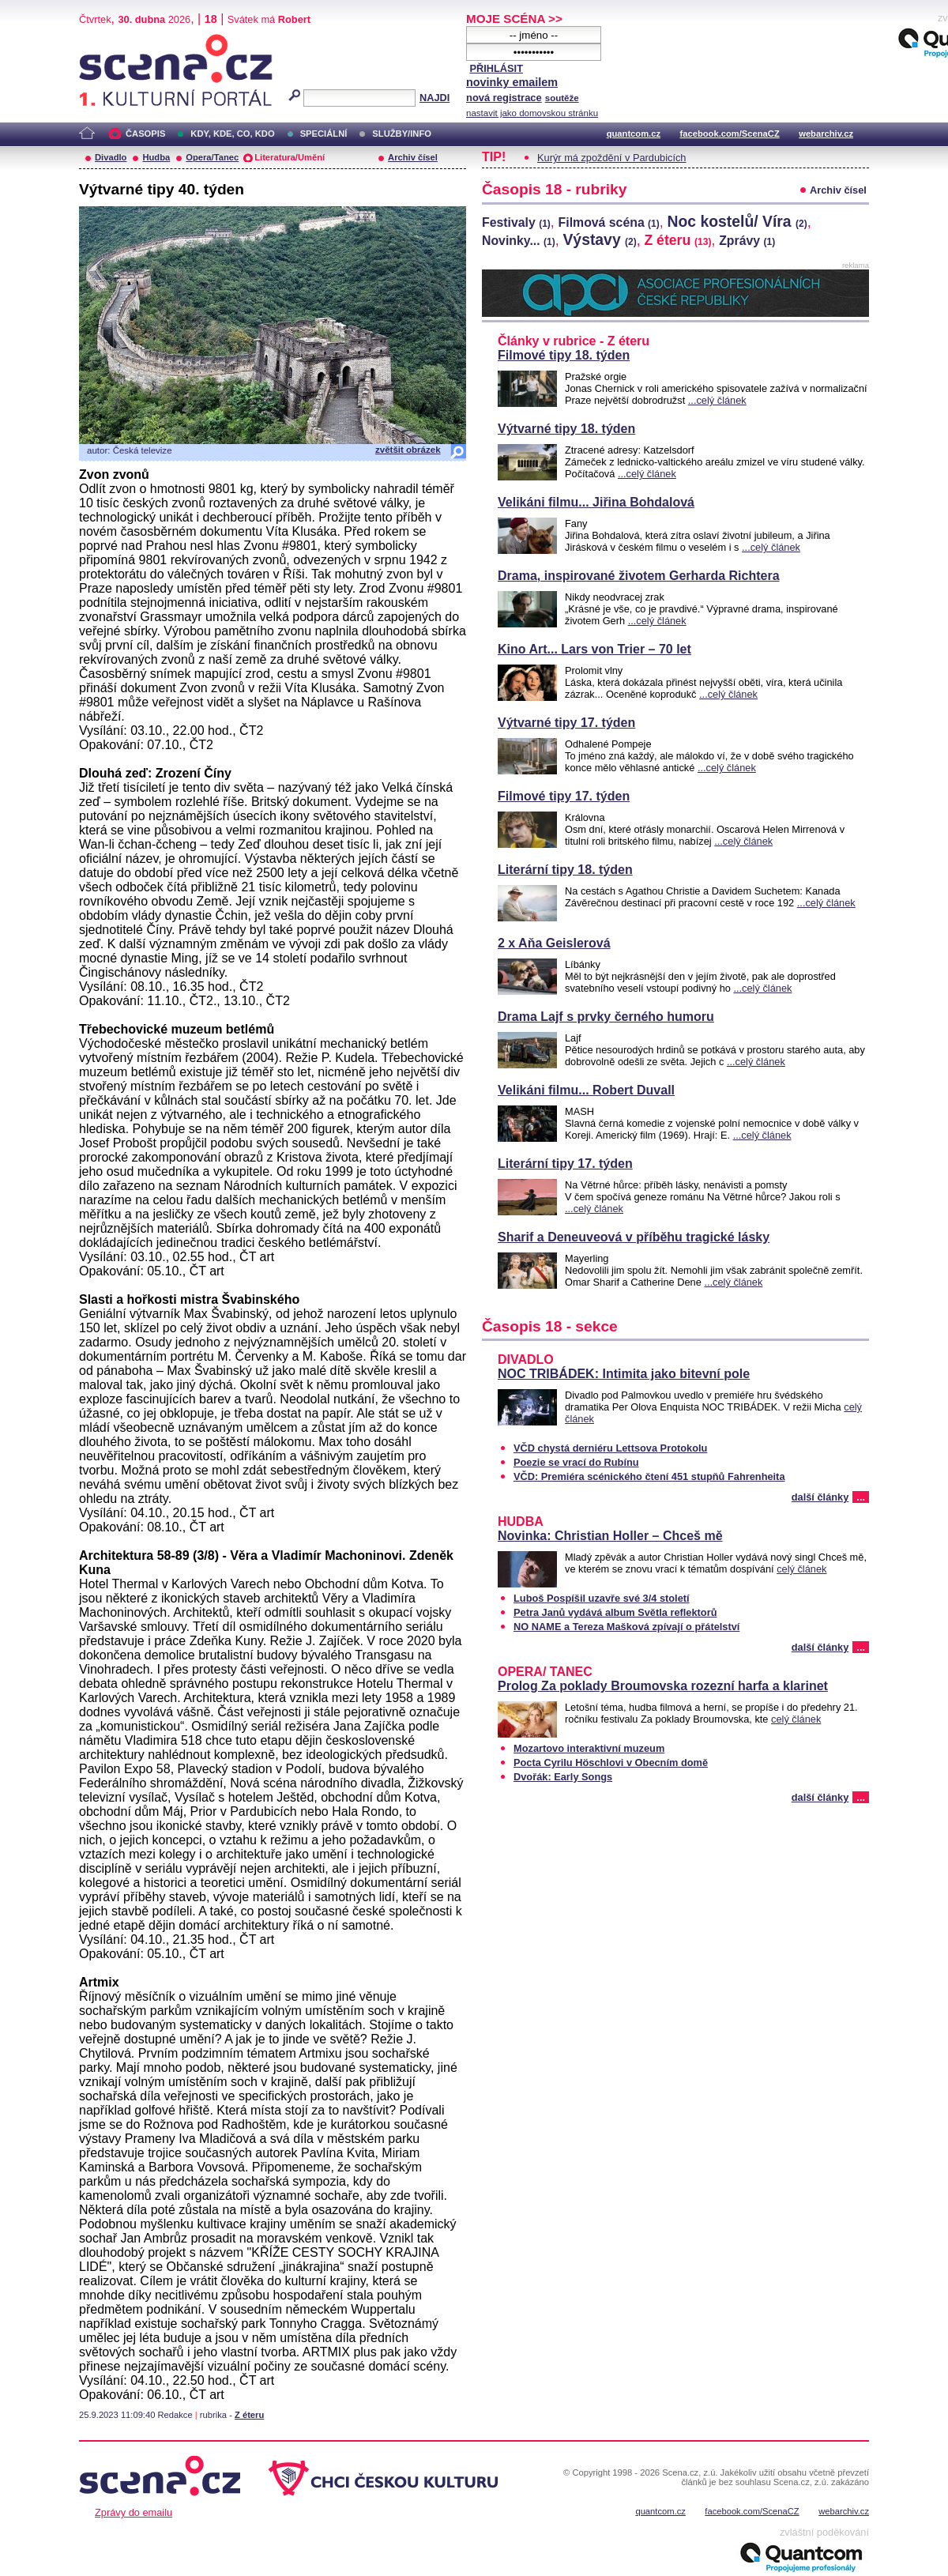 The height and width of the screenshot is (2576, 948). What do you see at coordinates (606, 1016) in the screenshot?
I see `Drama Lajf s prvky černého humoru` at bounding box center [606, 1016].